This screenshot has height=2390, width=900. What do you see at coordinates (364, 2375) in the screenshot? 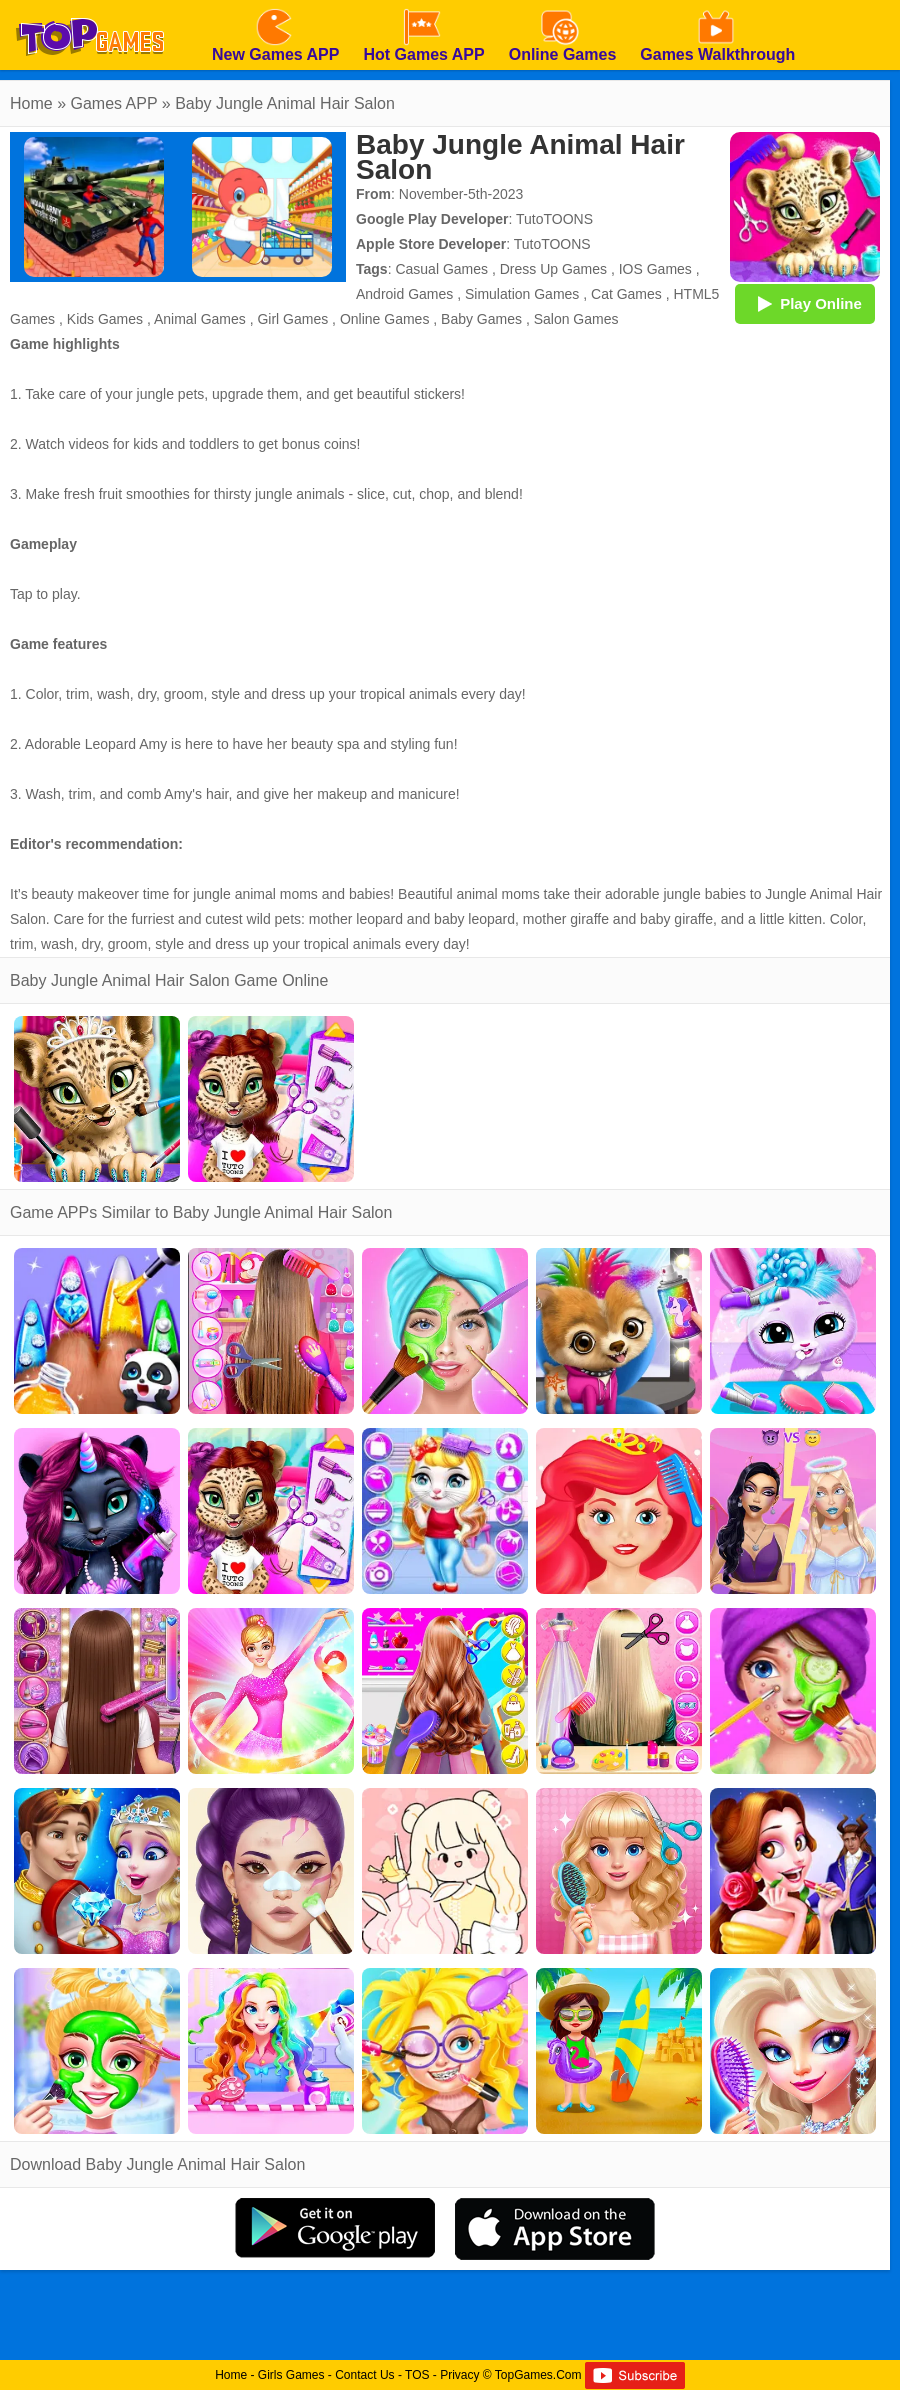
I see `Contact Us` at bounding box center [364, 2375].